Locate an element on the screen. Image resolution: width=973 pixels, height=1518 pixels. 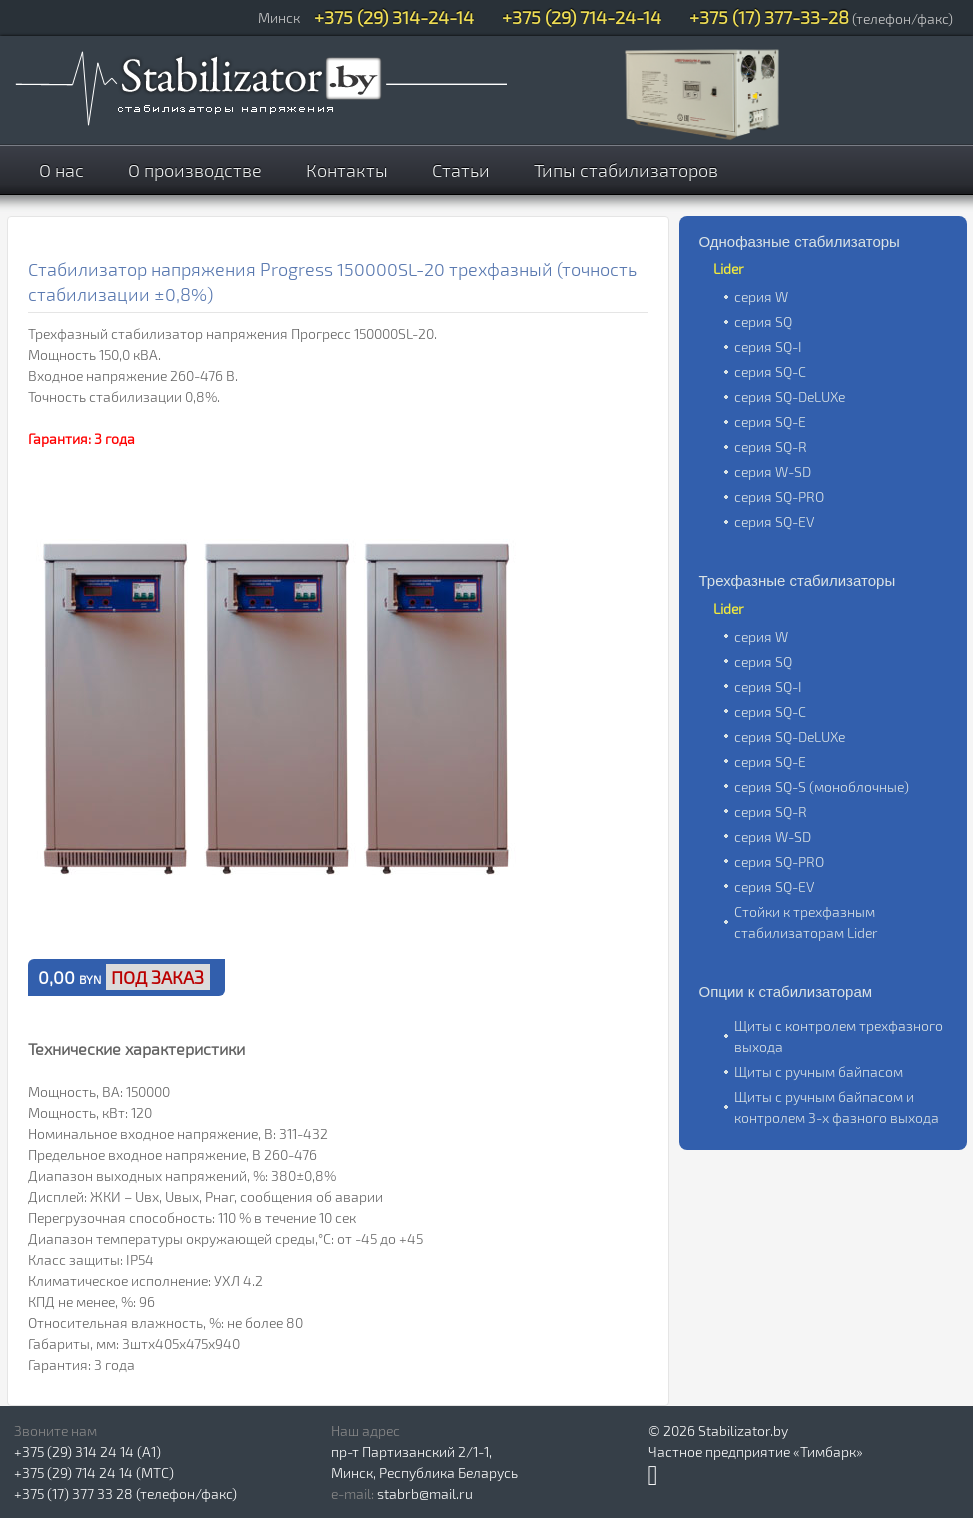
серия SQ-R is located at coordinates (770, 446).